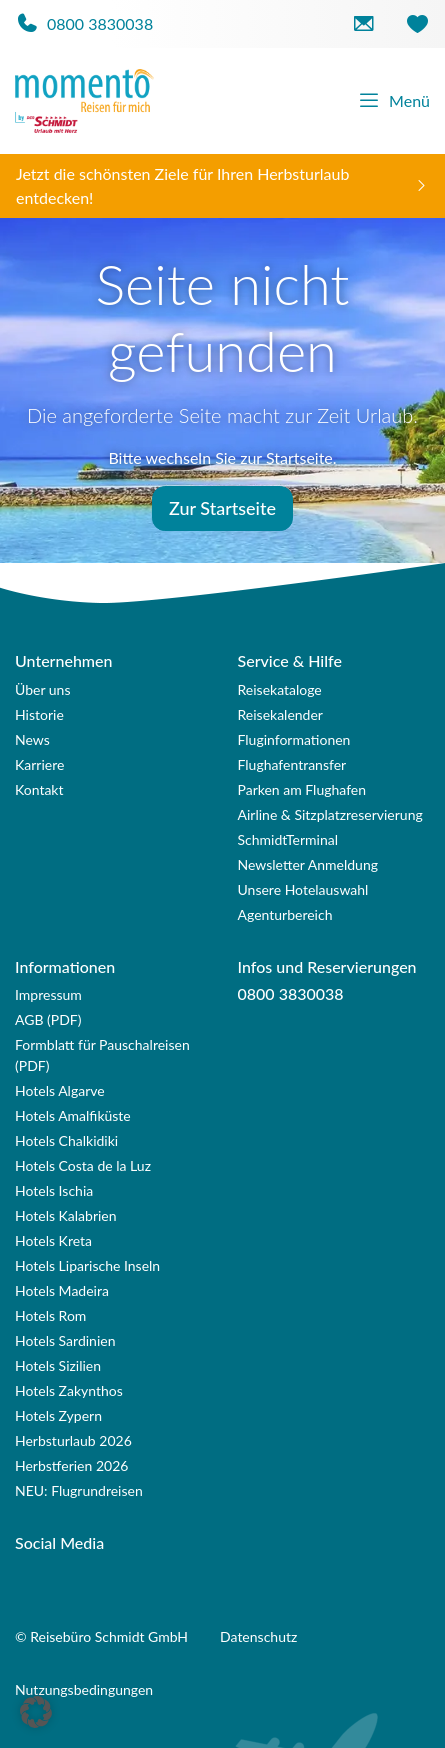  What do you see at coordinates (48, 1019) in the screenshot?
I see `AGB (PDF)` at bounding box center [48, 1019].